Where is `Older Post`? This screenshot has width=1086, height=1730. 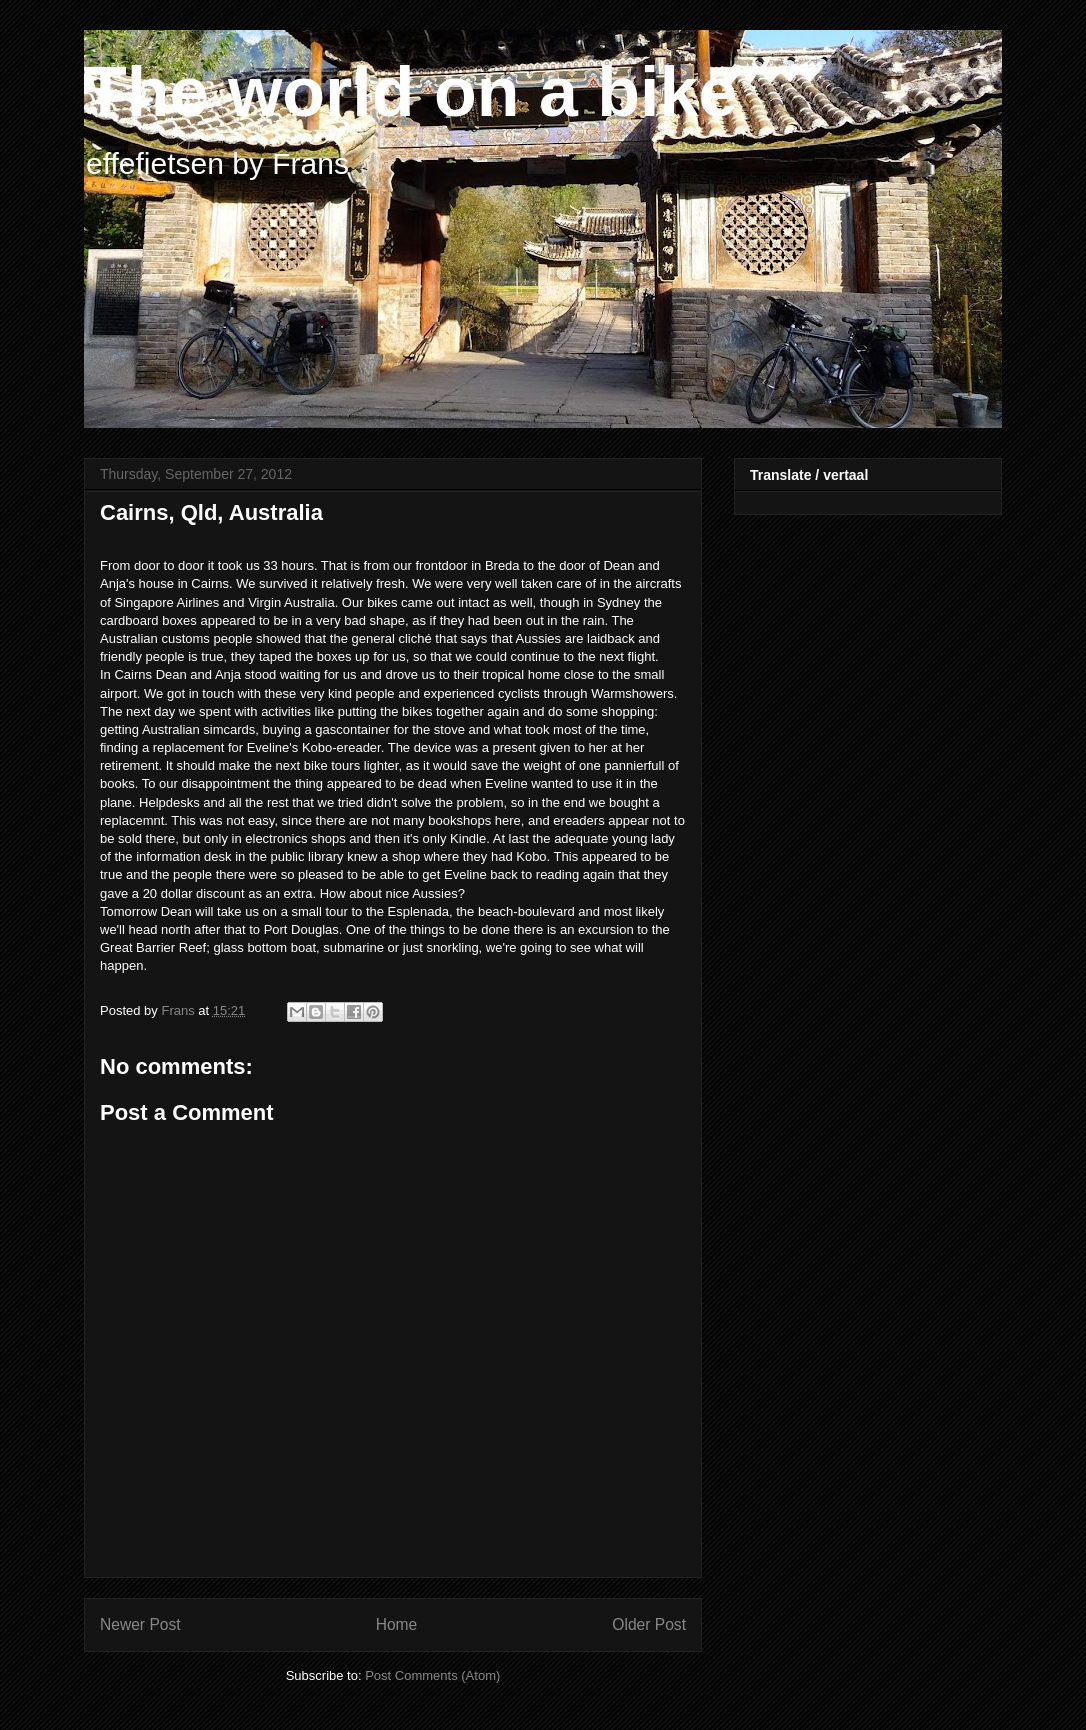
Older Post is located at coordinates (649, 1624).